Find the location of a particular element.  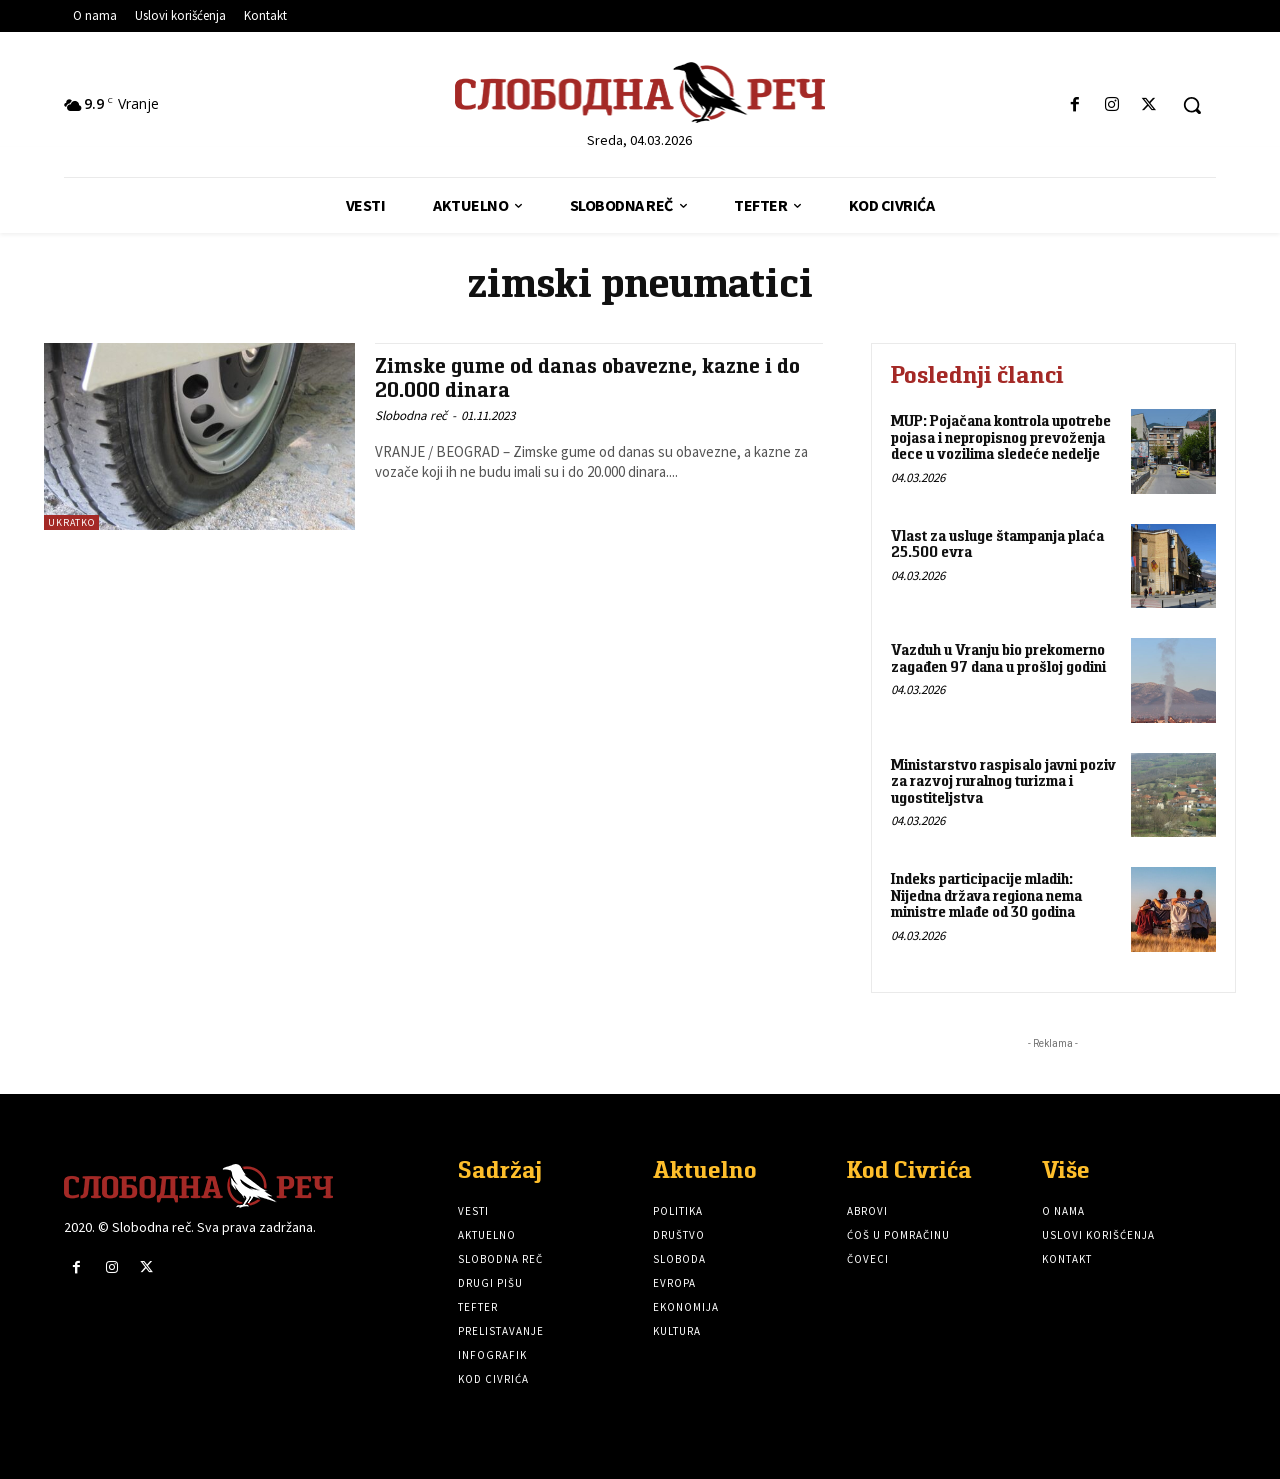

Indeks participacije mladih: Nijedna država regiona nema ministre mlađe od 30 godina is located at coordinates (986, 895).